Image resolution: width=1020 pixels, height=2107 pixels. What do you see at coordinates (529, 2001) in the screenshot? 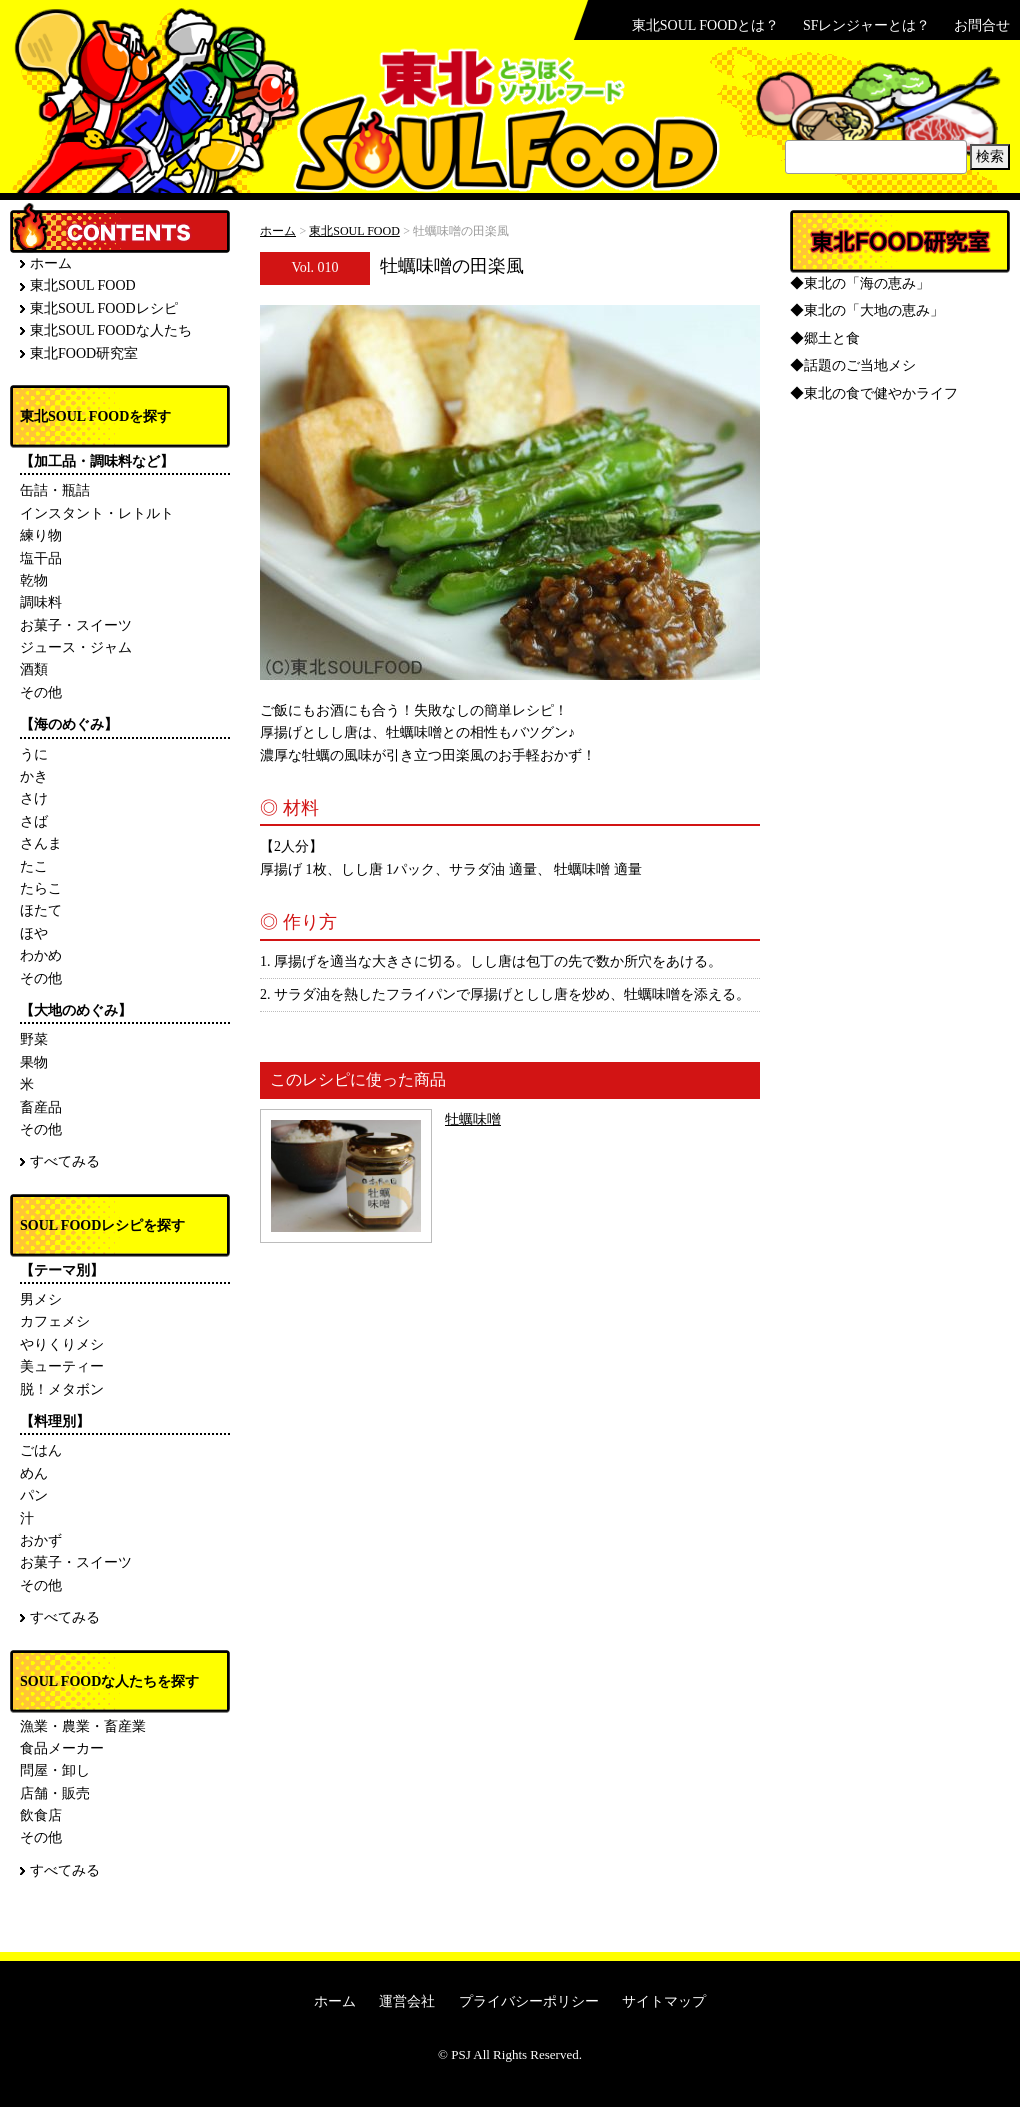
I see `プライバシーポリシー` at bounding box center [529, 2001].